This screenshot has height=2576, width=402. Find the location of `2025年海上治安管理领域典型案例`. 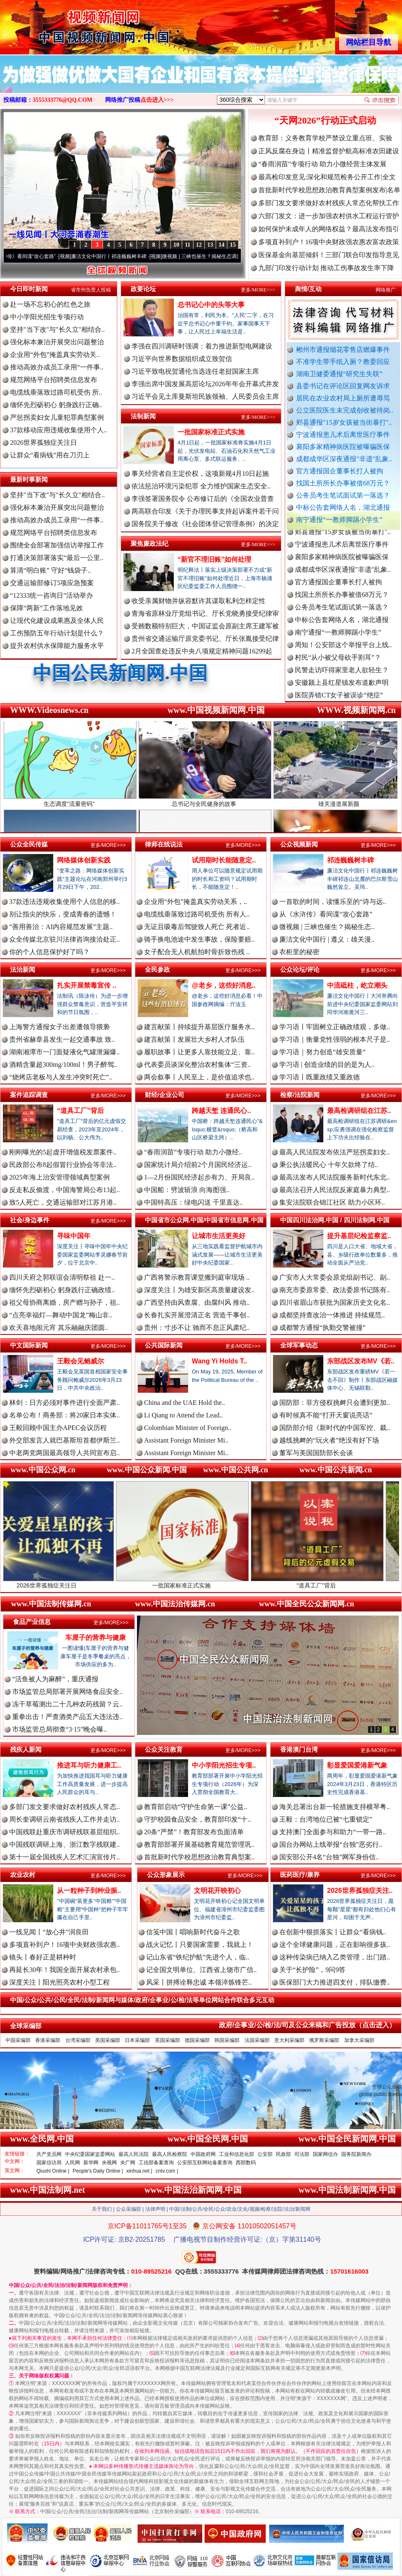

2025年海上治安管理领域典型案例 is located at coordinates (59, 1177).